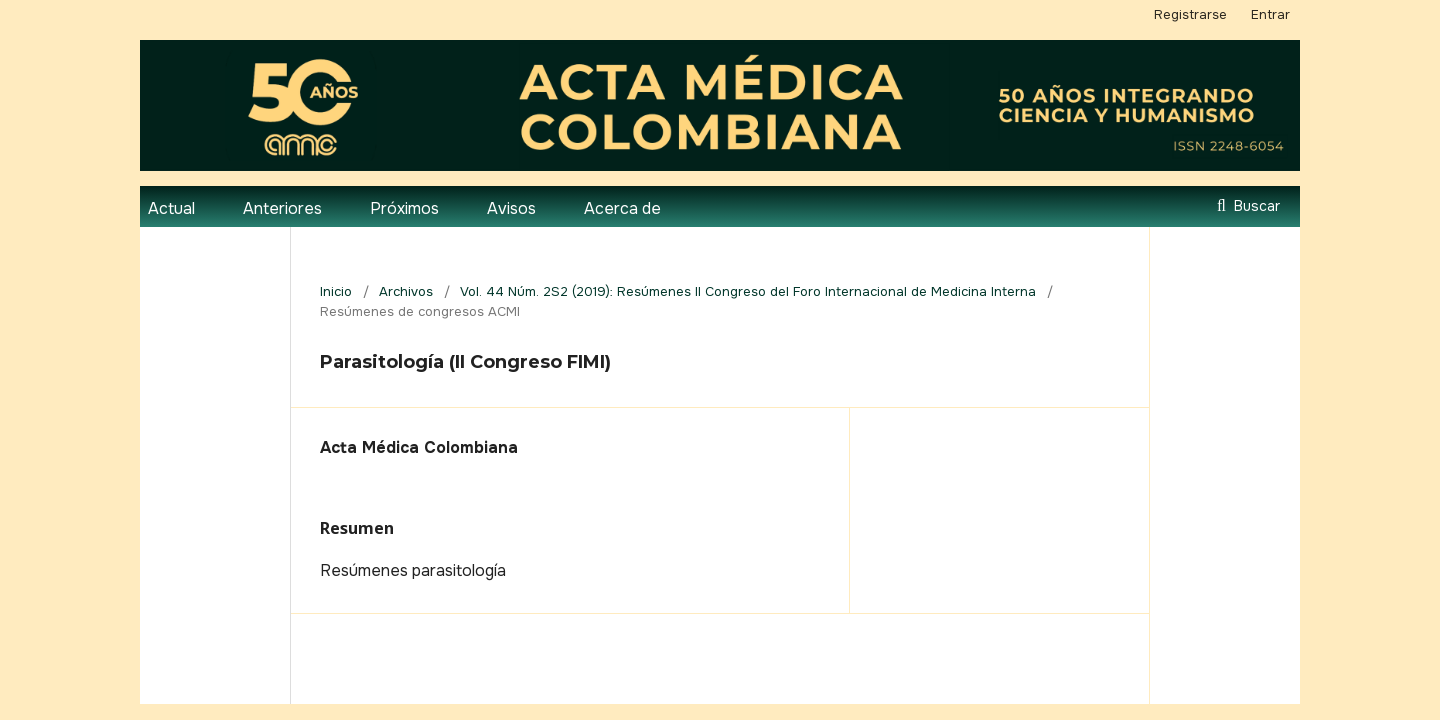  What do you see at coordinates (336, 291) in the screenshot?
I see `Inicio` at bounding box center [336, 291].